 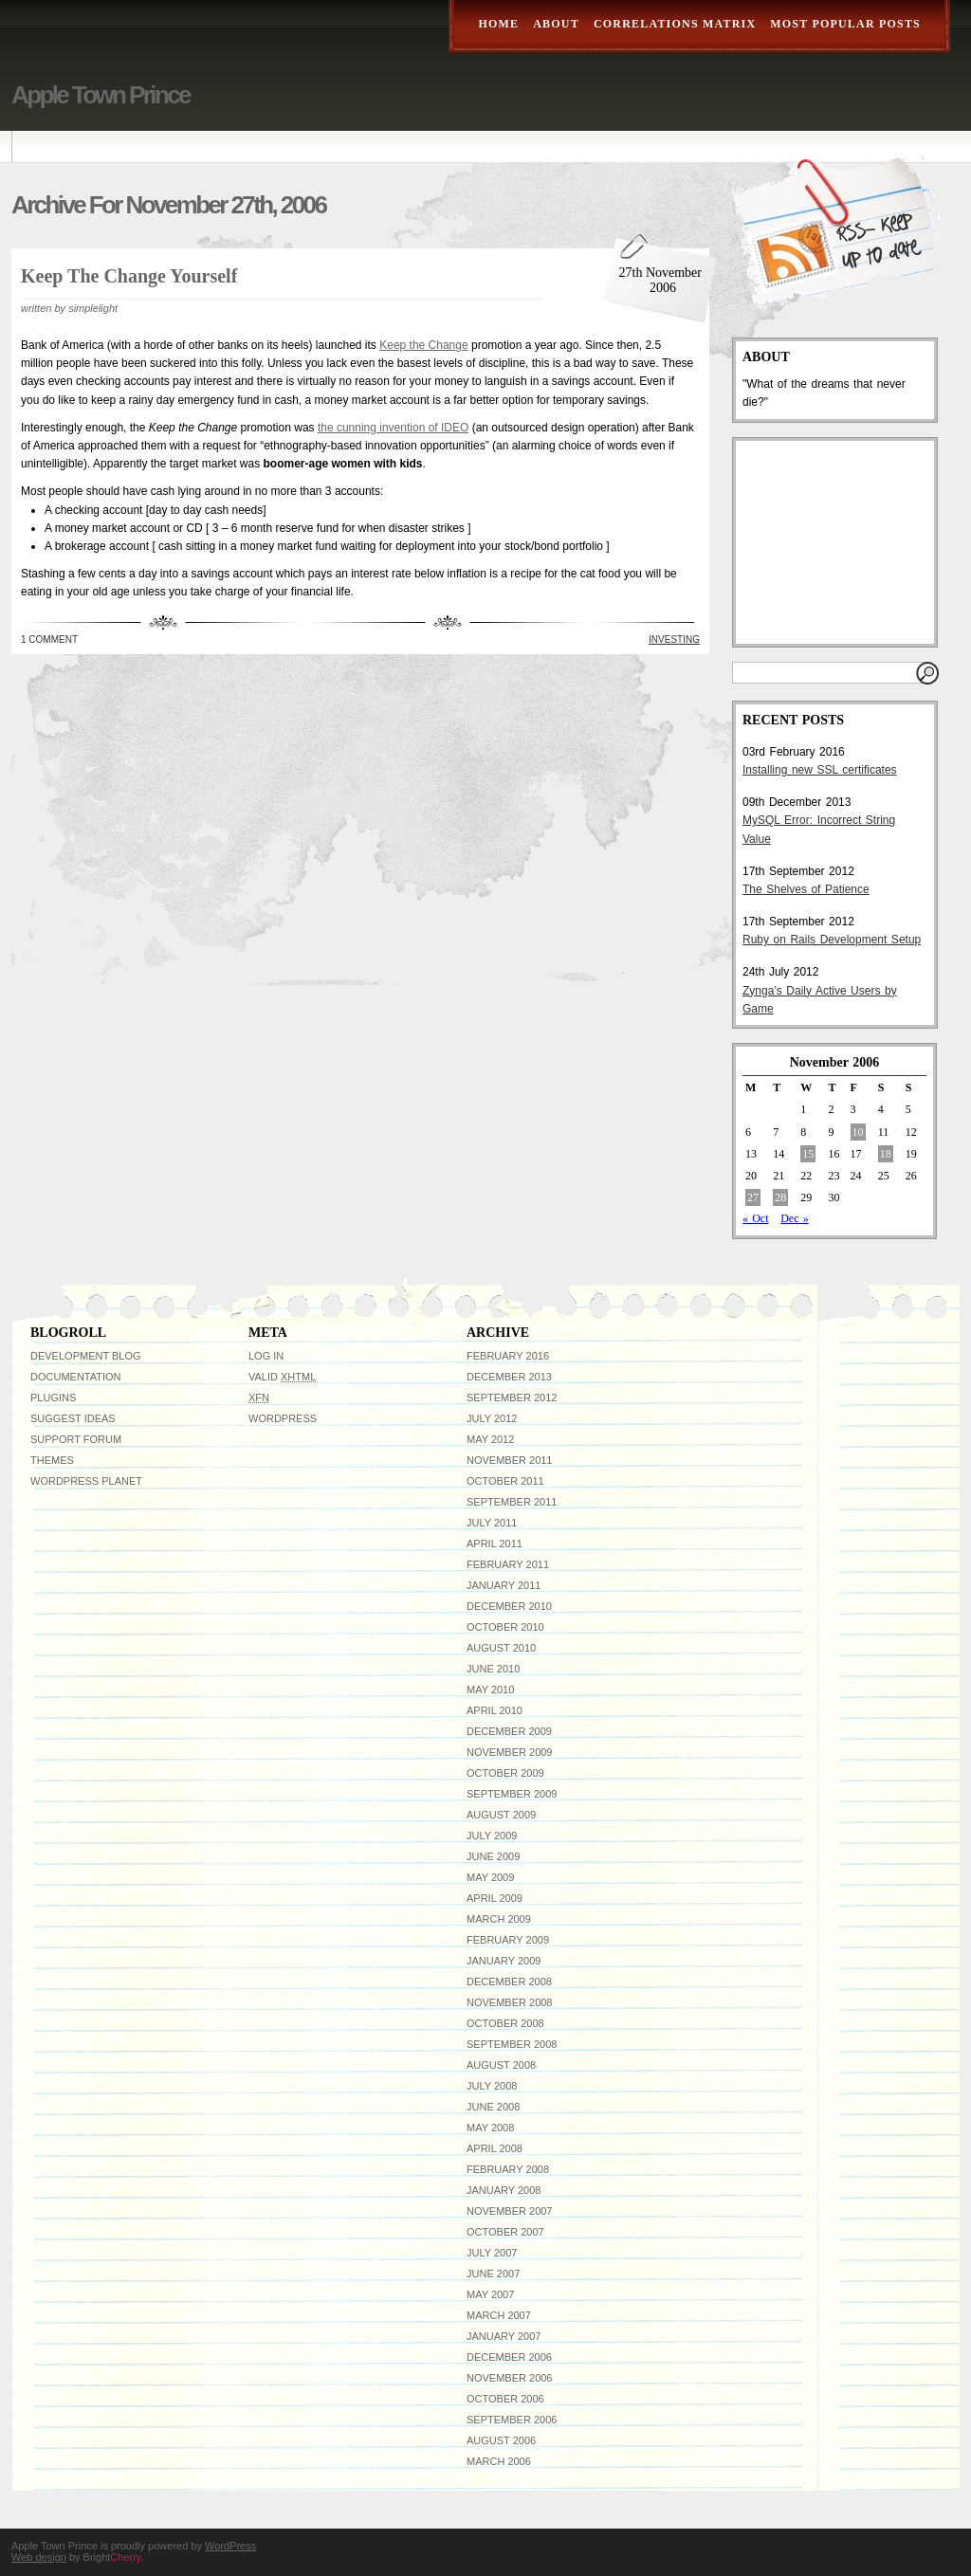 What do you see at coordinates (494, 2148) in the screenshot?
I see `April 2008` at bounding box center [494, 2148].